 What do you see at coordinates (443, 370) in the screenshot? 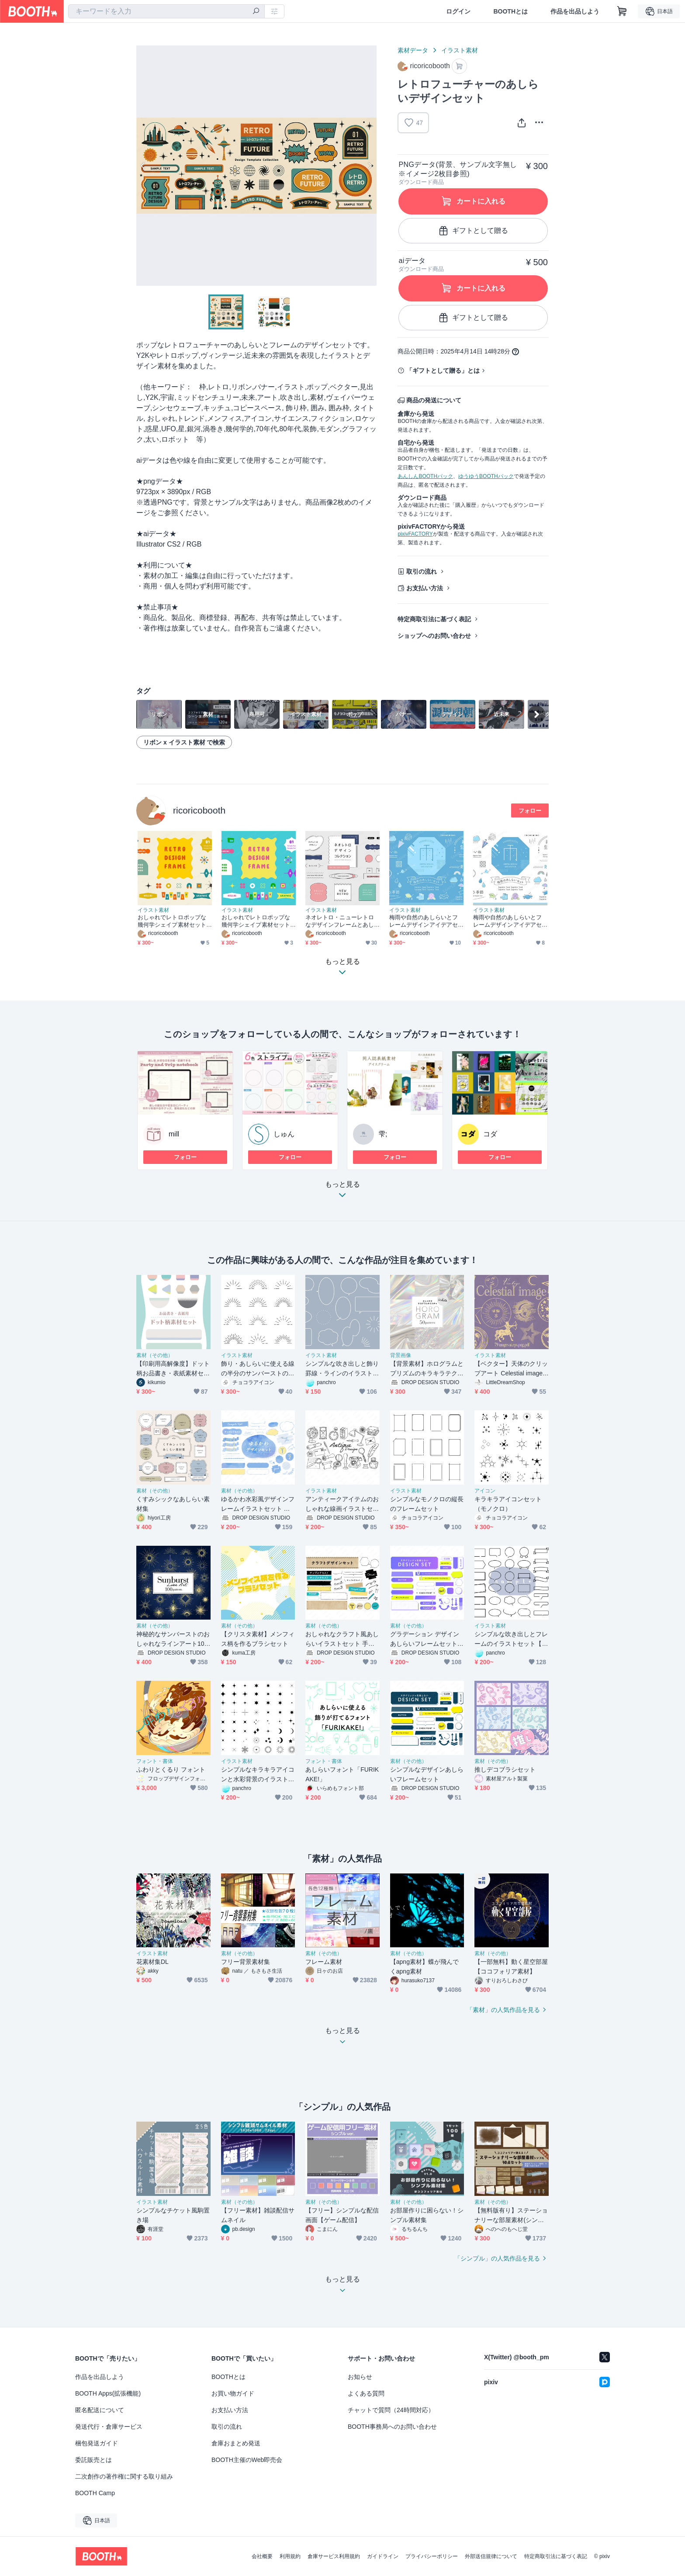
I see `「ギフトとして贈る」とは` at bounding box center [443, 370].